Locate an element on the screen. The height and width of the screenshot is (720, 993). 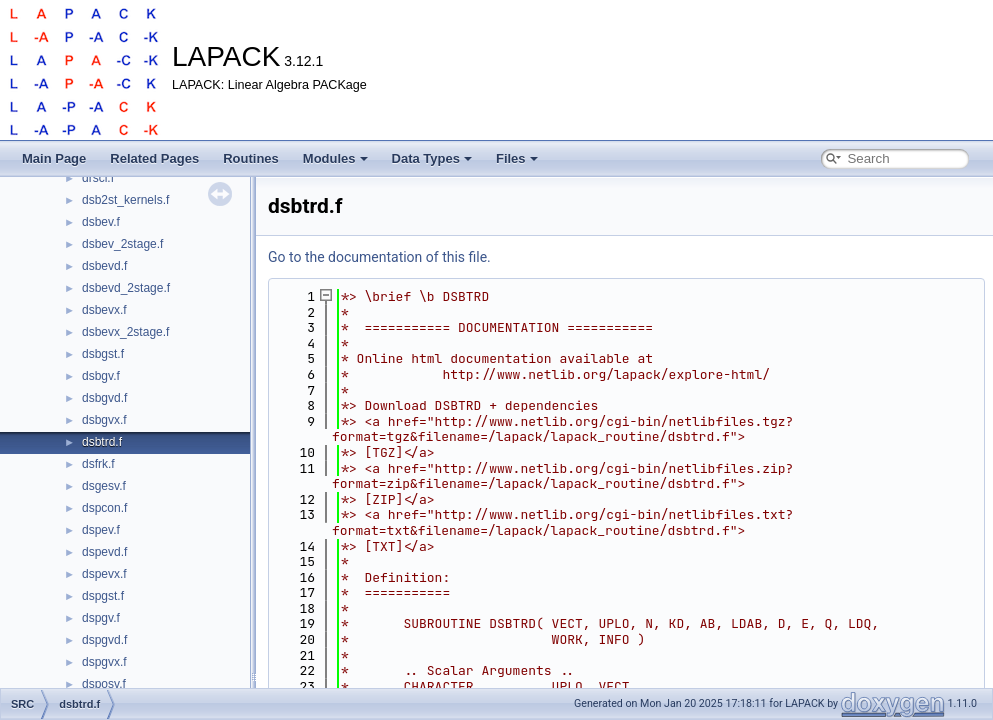
dsbev.f is located at coordinates (101, 222).